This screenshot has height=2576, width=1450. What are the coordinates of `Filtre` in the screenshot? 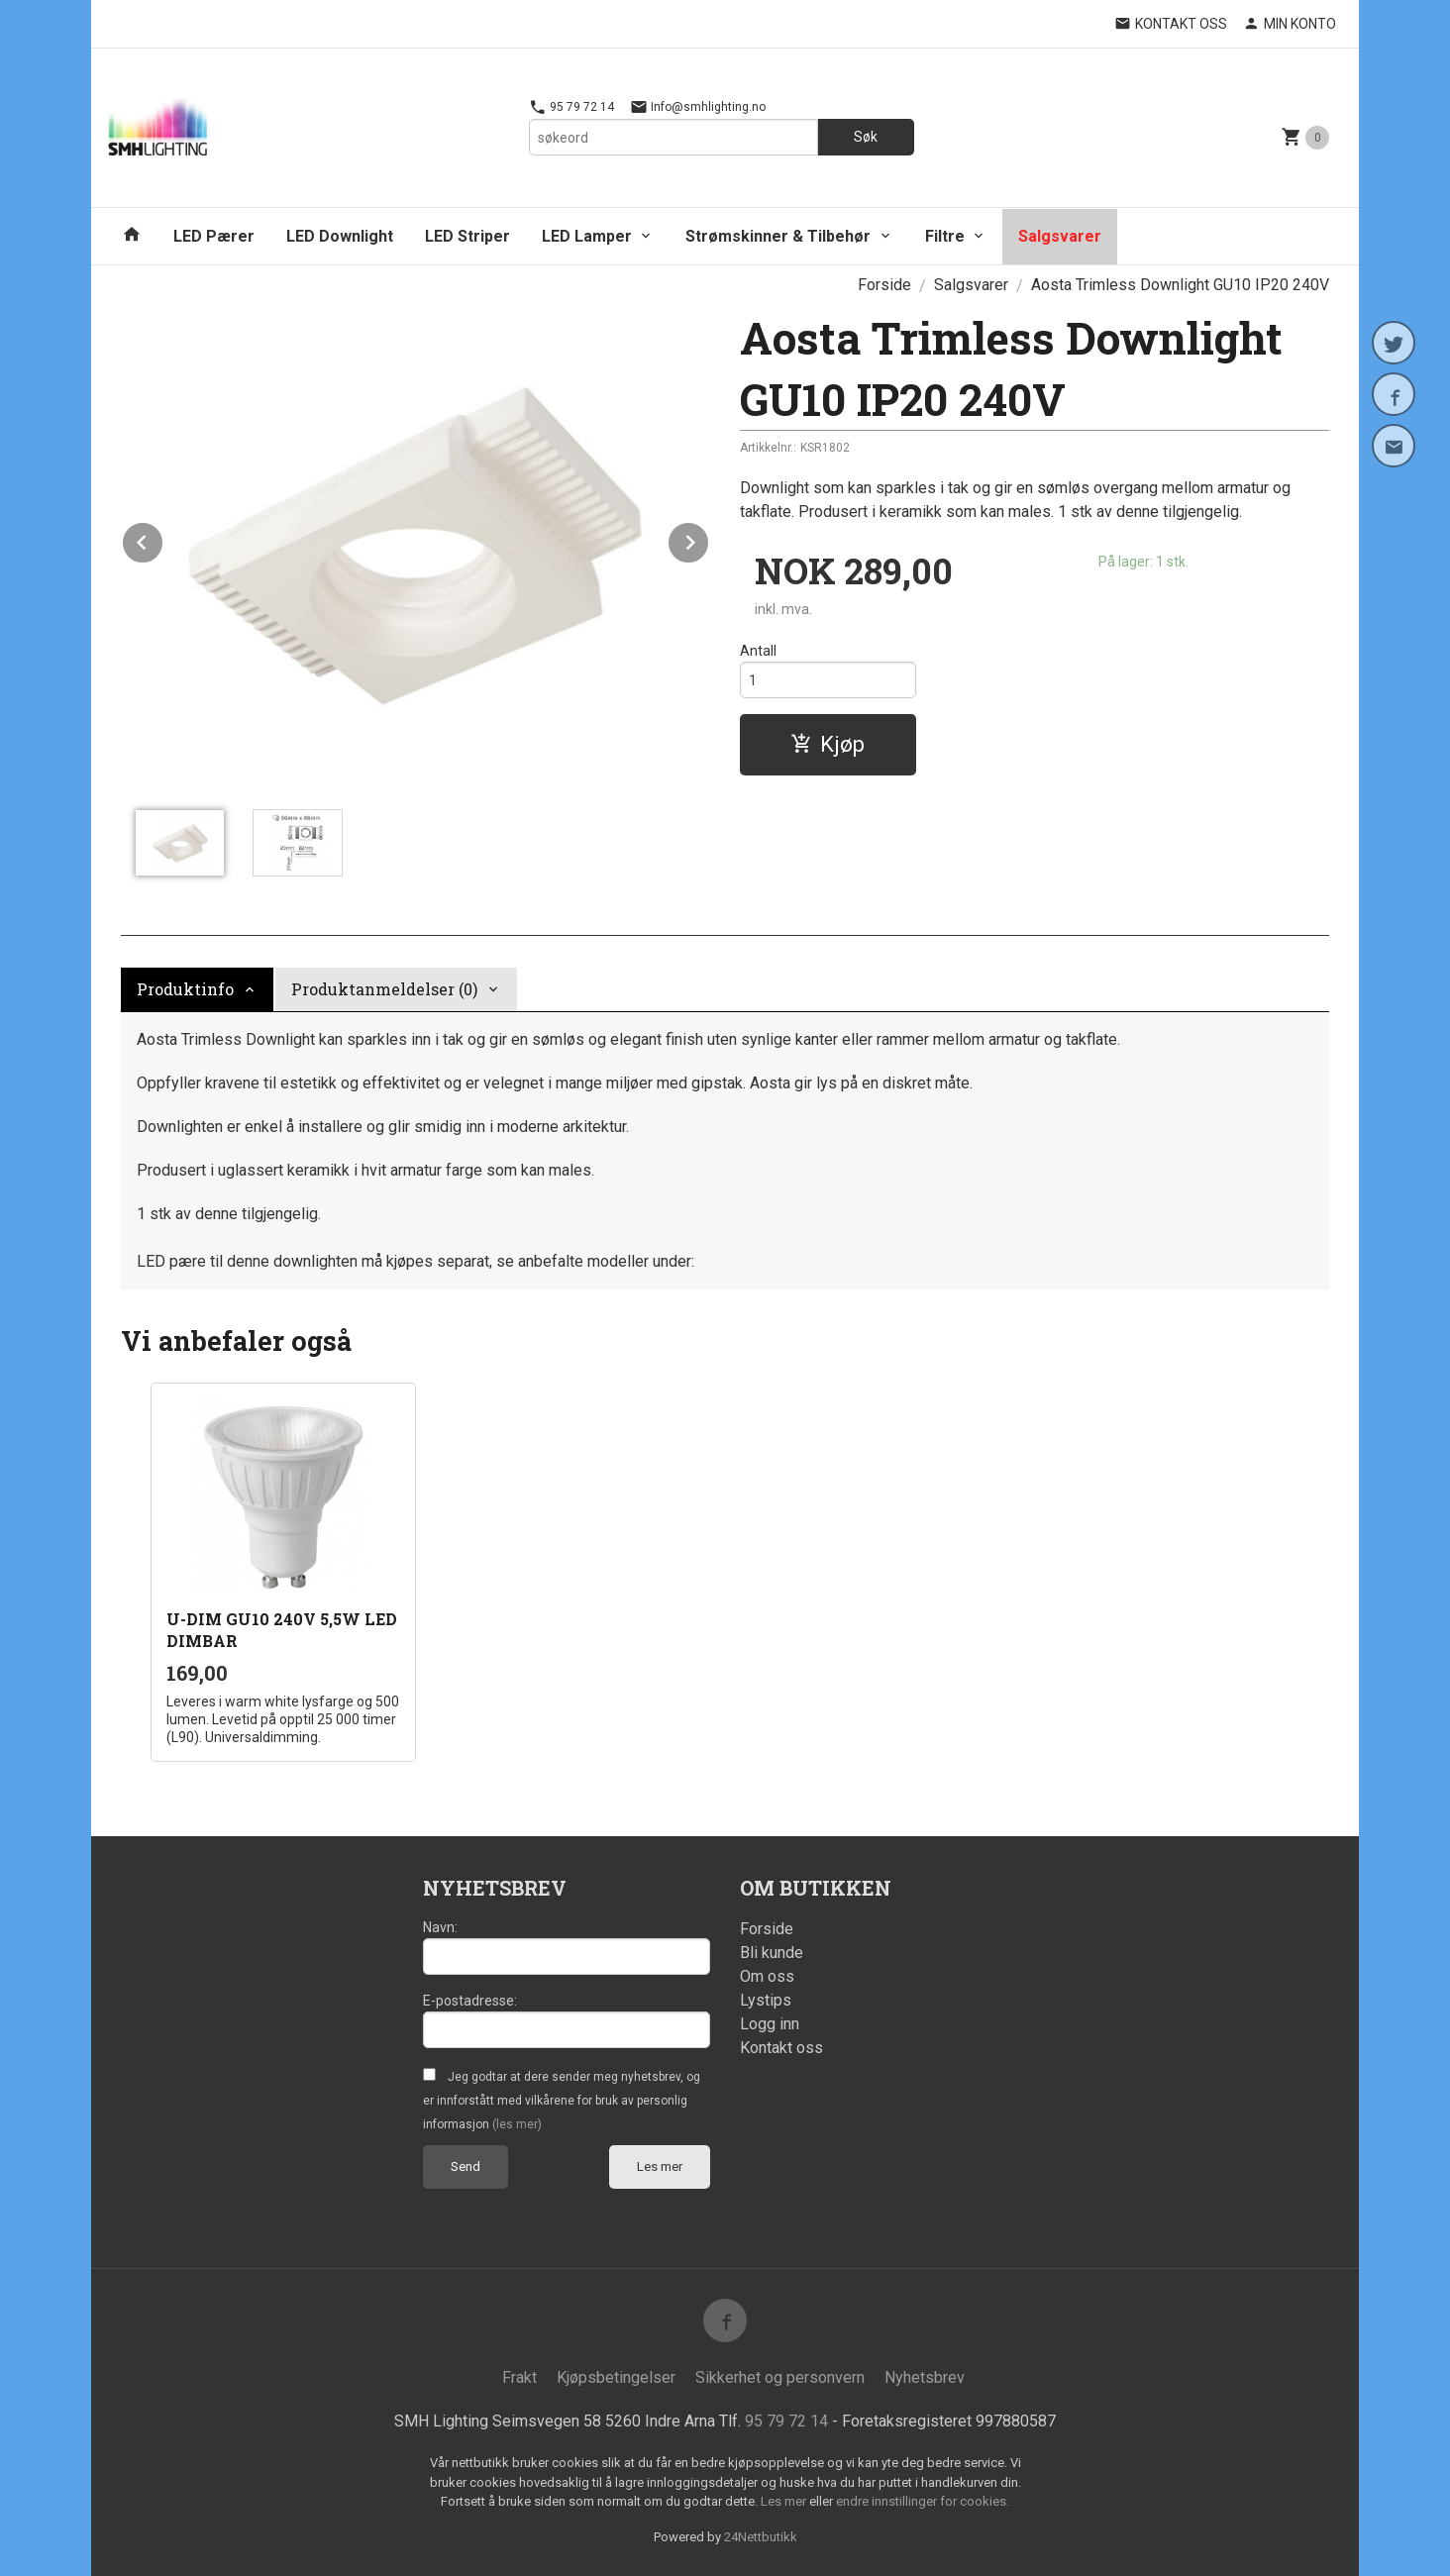 It's located at (945, 236).